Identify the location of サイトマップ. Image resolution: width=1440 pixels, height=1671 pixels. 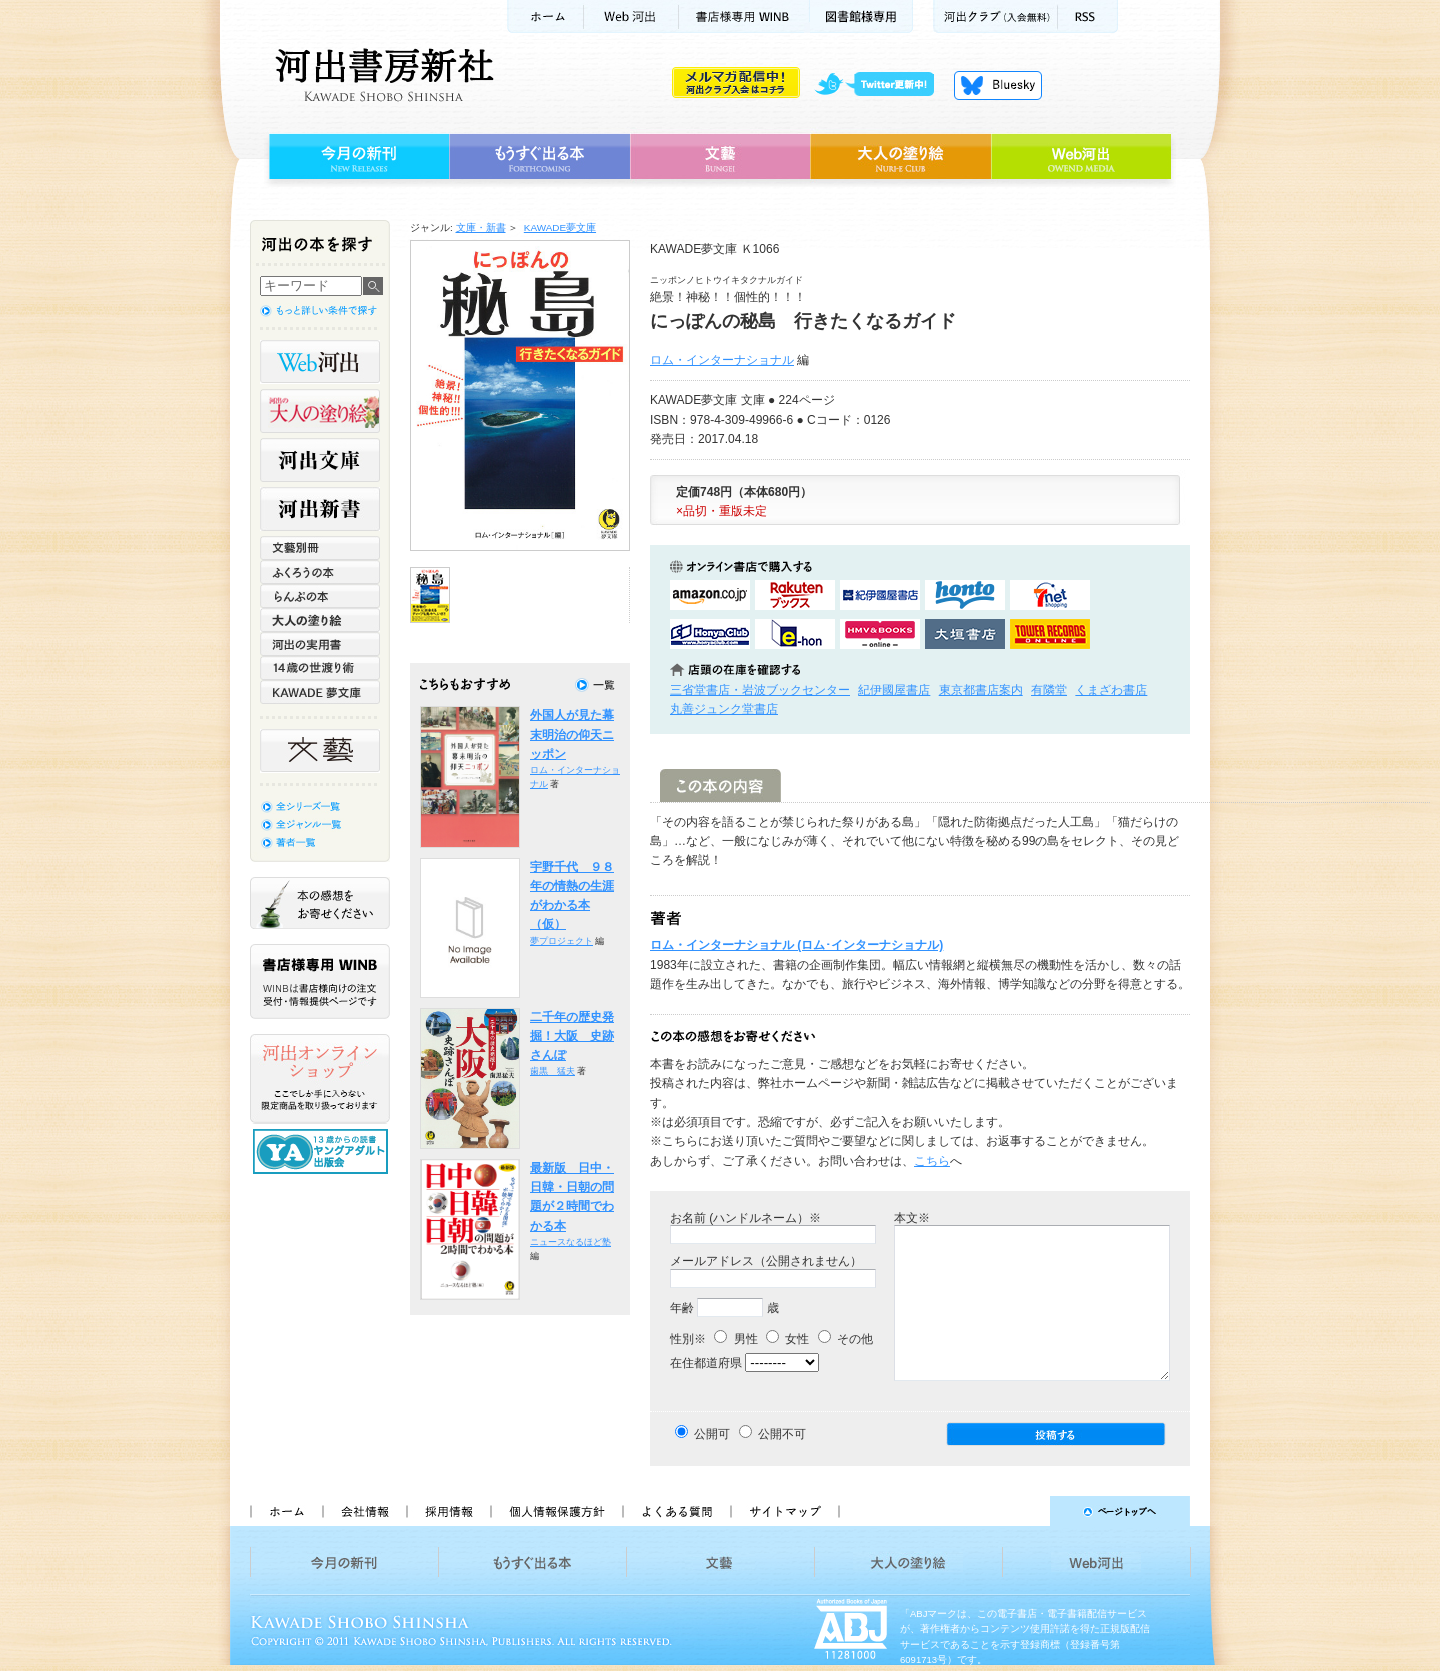
(785, 1511).